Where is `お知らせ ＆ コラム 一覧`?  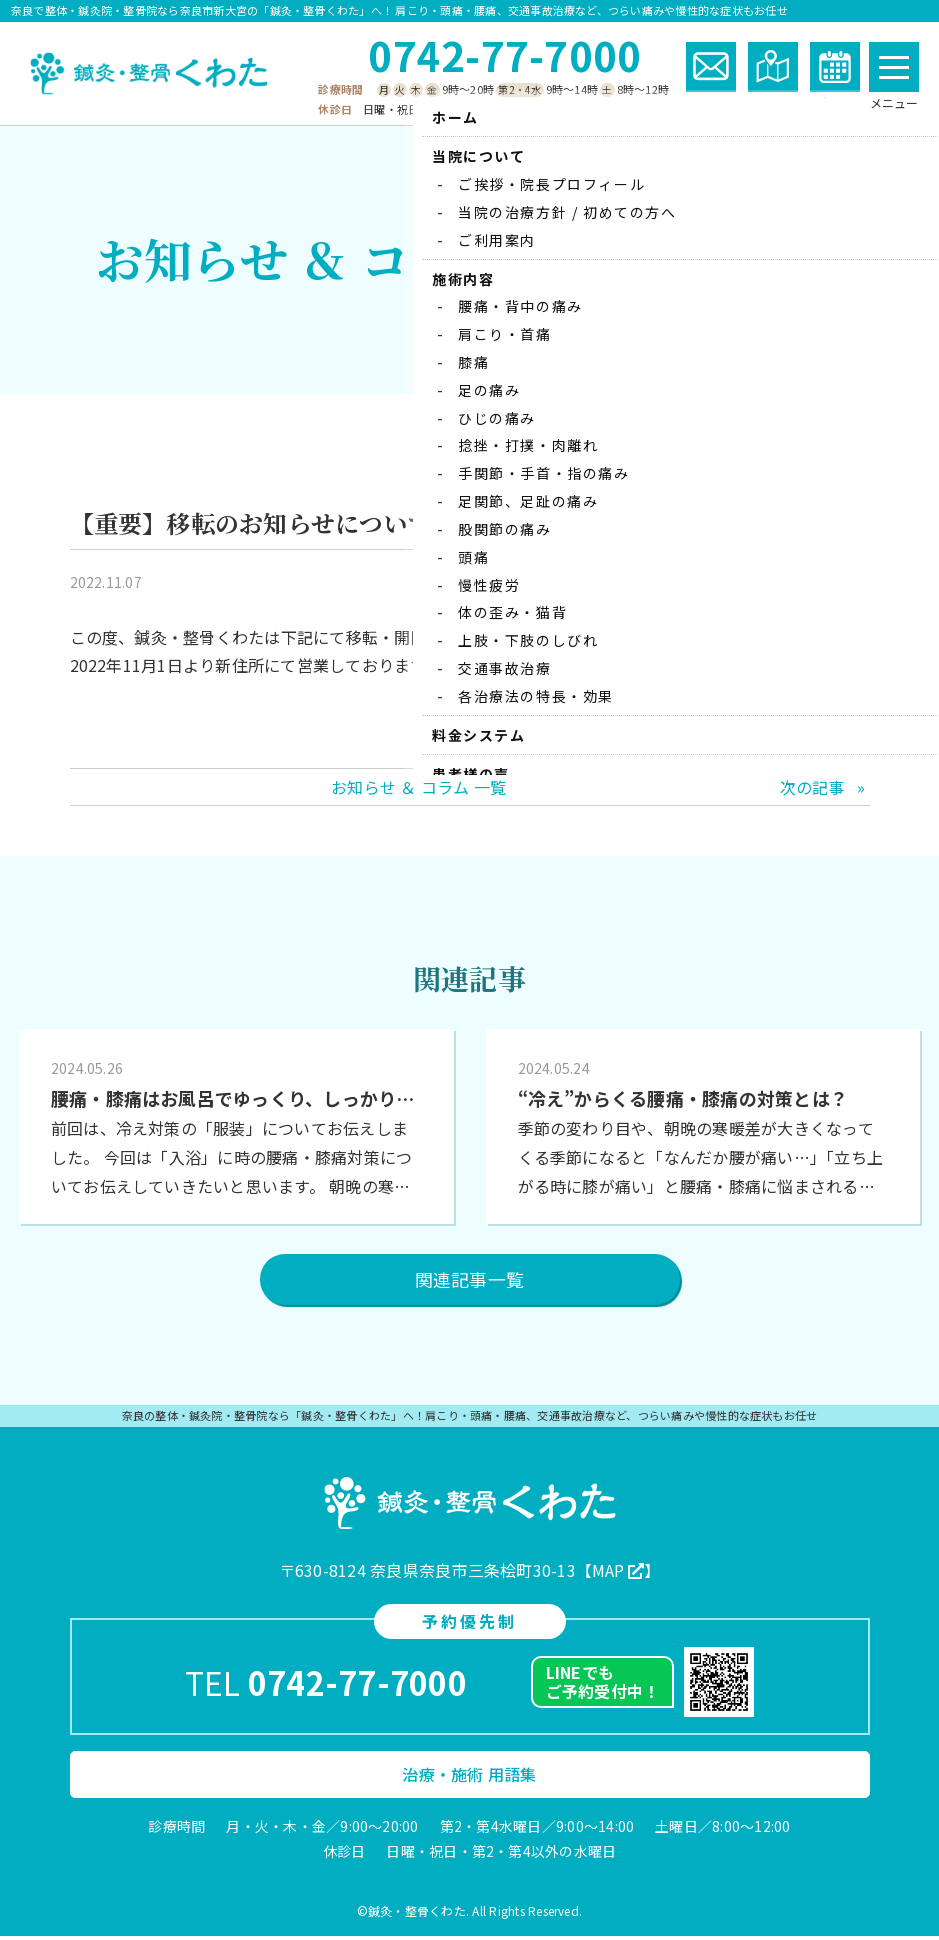 お知らせ ＆ コラム 一覧 is located at coordinates (418, 790).